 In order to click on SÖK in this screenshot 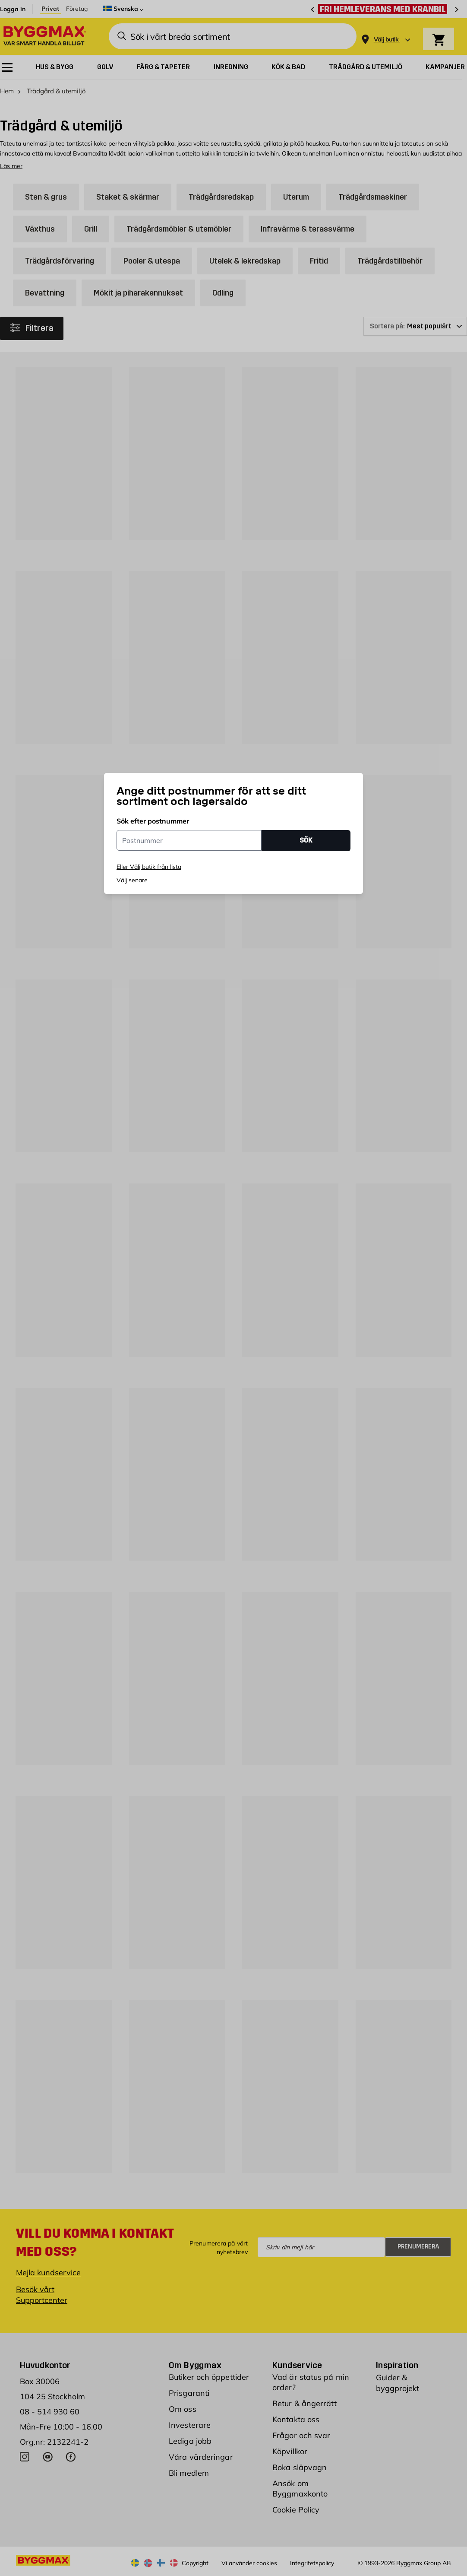, I will do `click(306, 840)`.